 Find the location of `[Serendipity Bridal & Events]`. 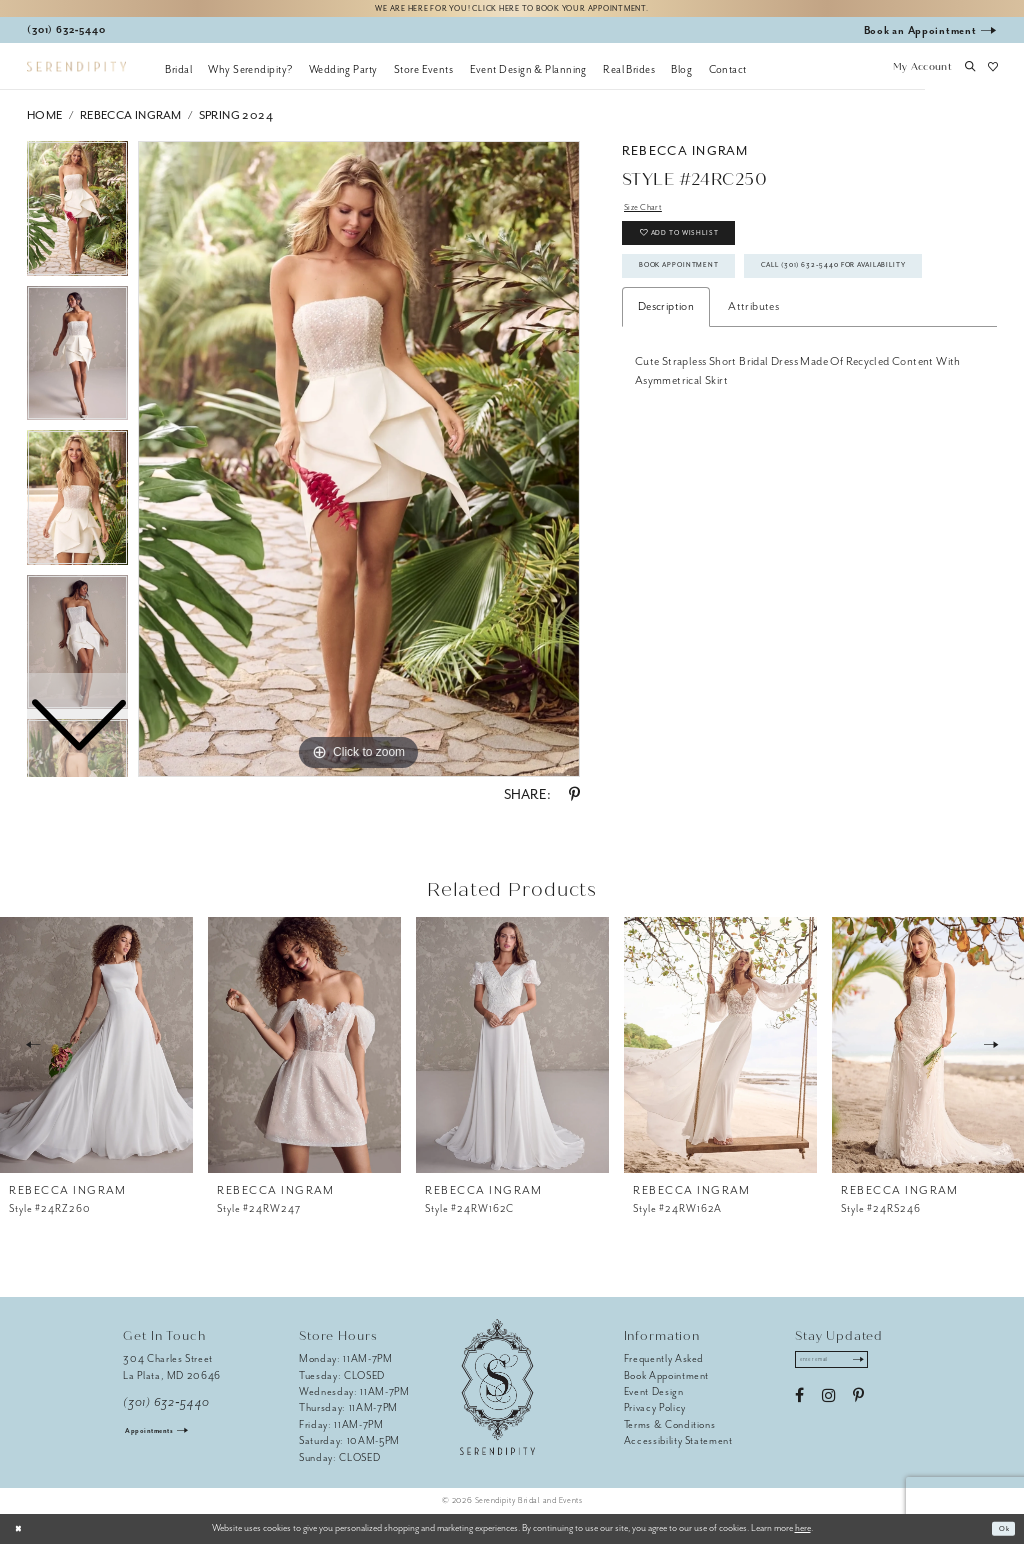

[Serendipity Bridal & Events] is located at coordinates (76, 73).